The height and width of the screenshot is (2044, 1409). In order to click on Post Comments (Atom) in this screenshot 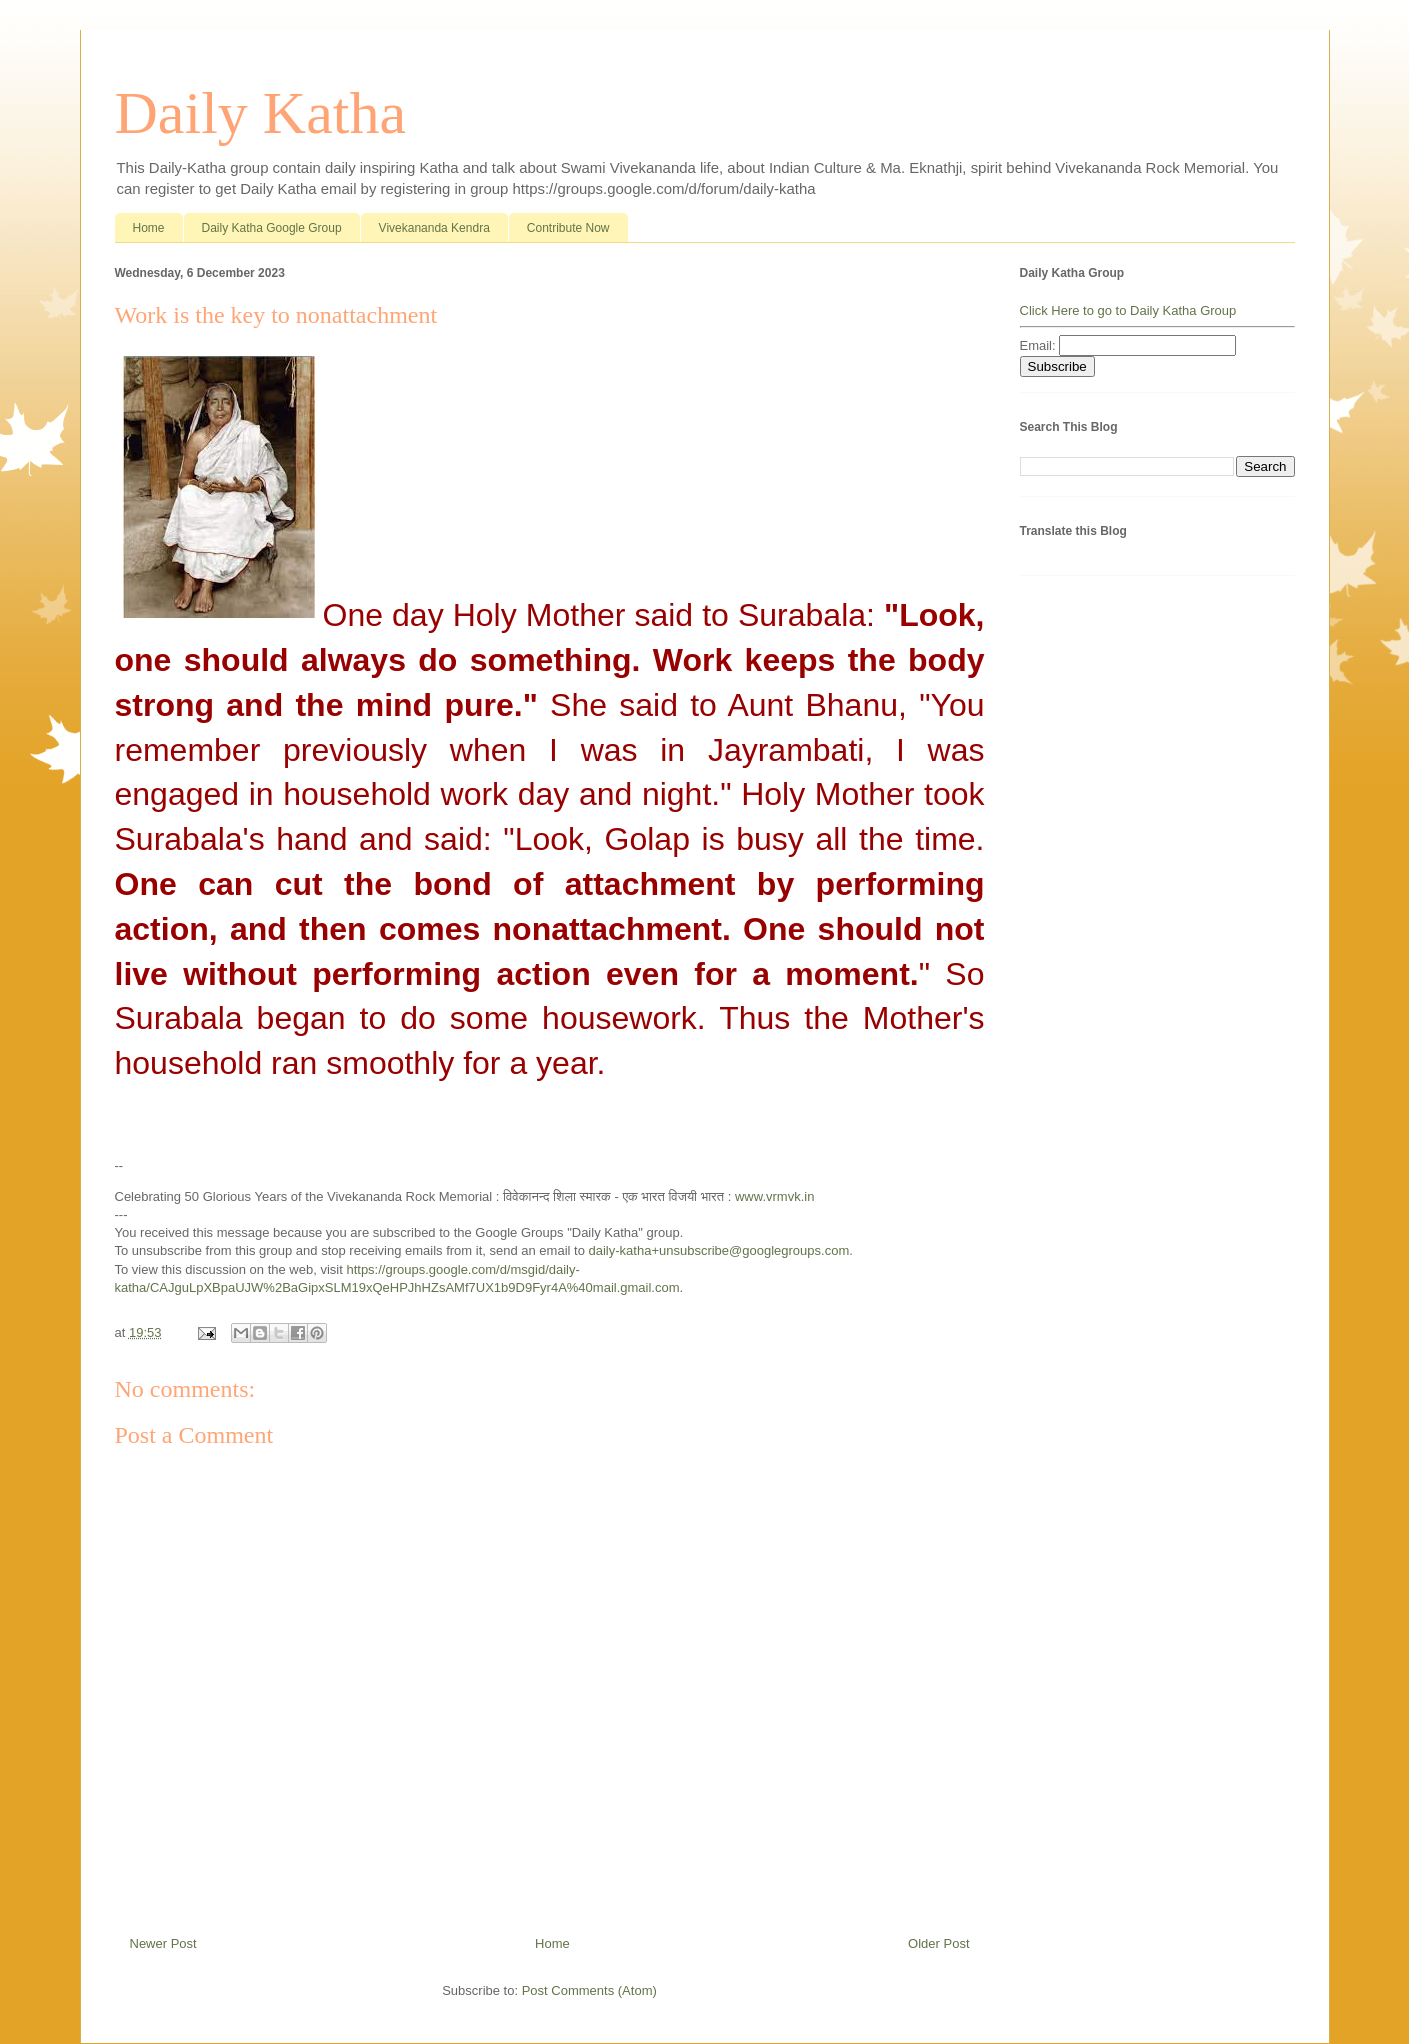, I will do `click(589, 1990)`.